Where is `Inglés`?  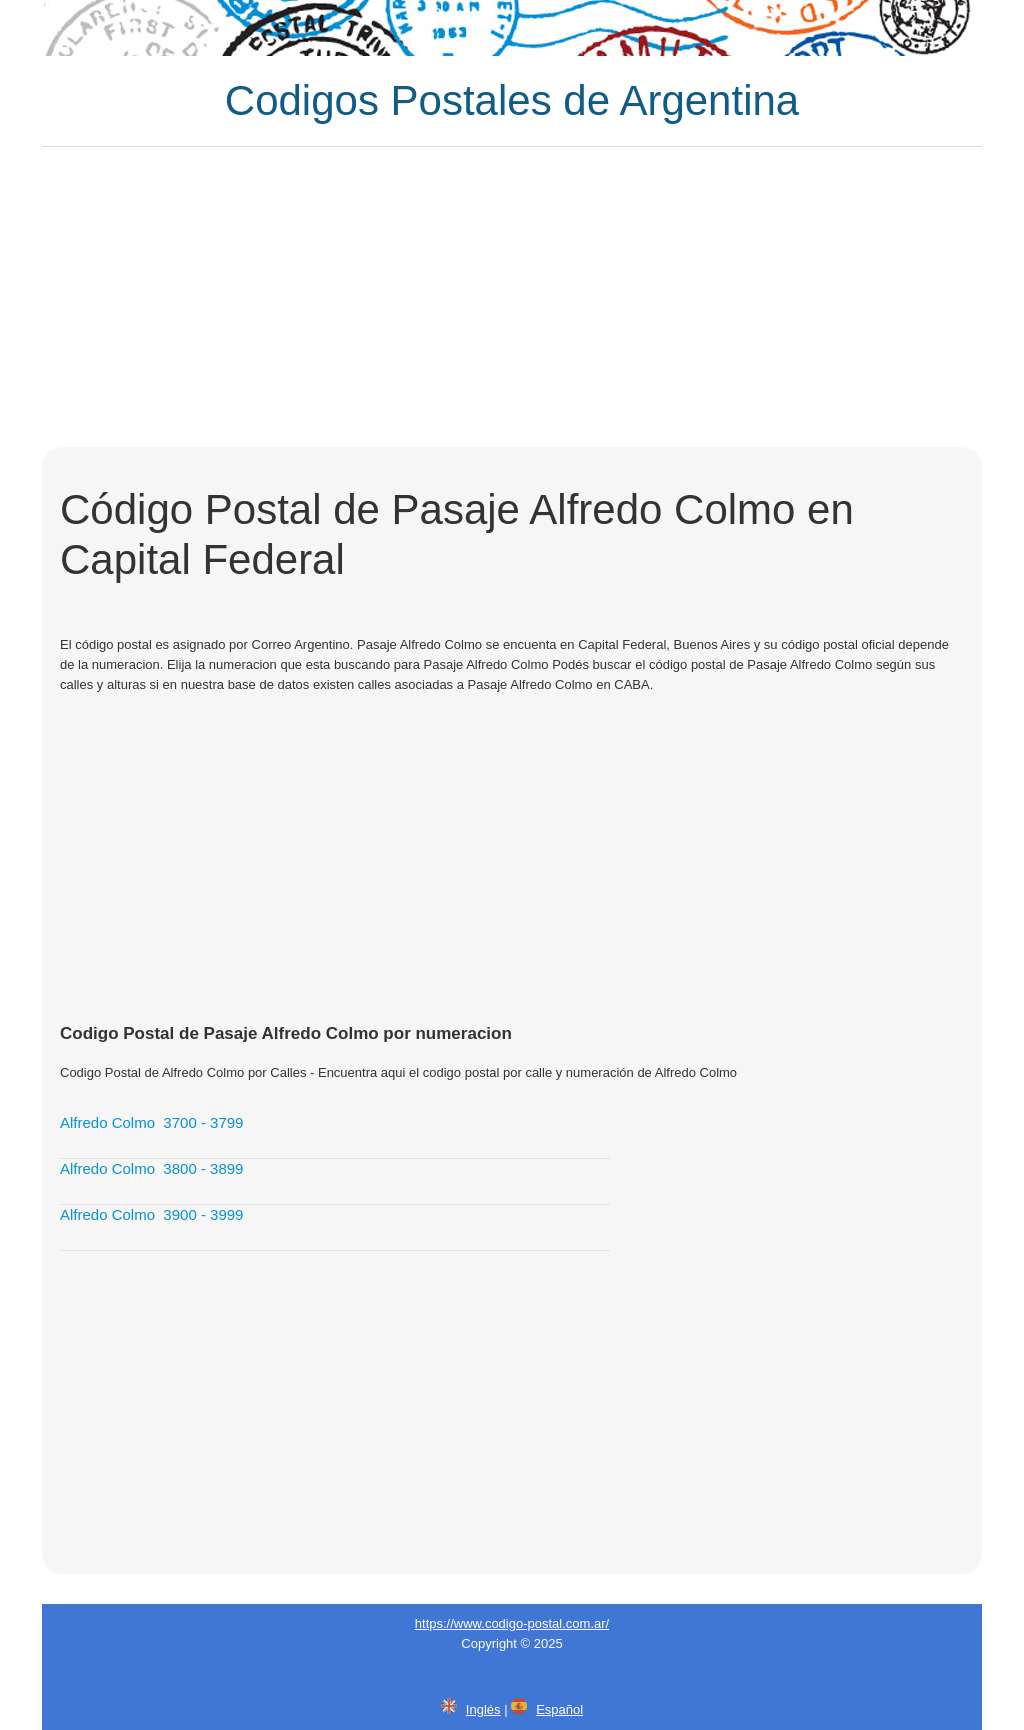
Inglés is located at coordinates (483, 1709).